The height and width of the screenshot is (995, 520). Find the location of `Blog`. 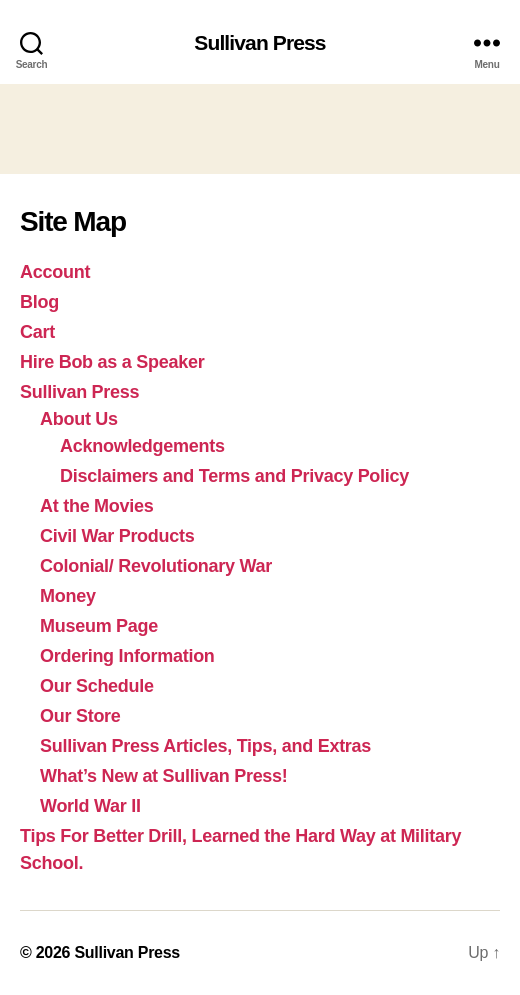

Blog is located at coordinates (39, 302).